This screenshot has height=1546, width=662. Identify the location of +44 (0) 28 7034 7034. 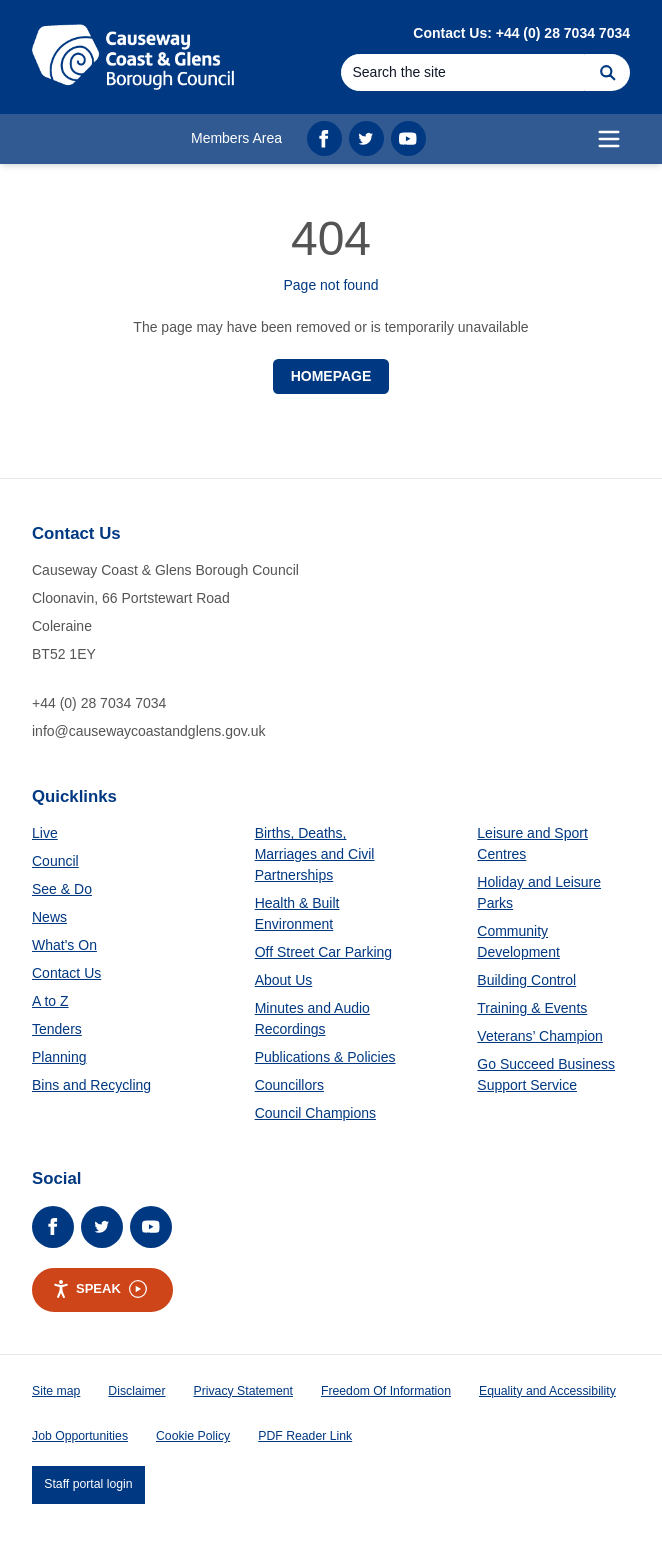
(99, 703).